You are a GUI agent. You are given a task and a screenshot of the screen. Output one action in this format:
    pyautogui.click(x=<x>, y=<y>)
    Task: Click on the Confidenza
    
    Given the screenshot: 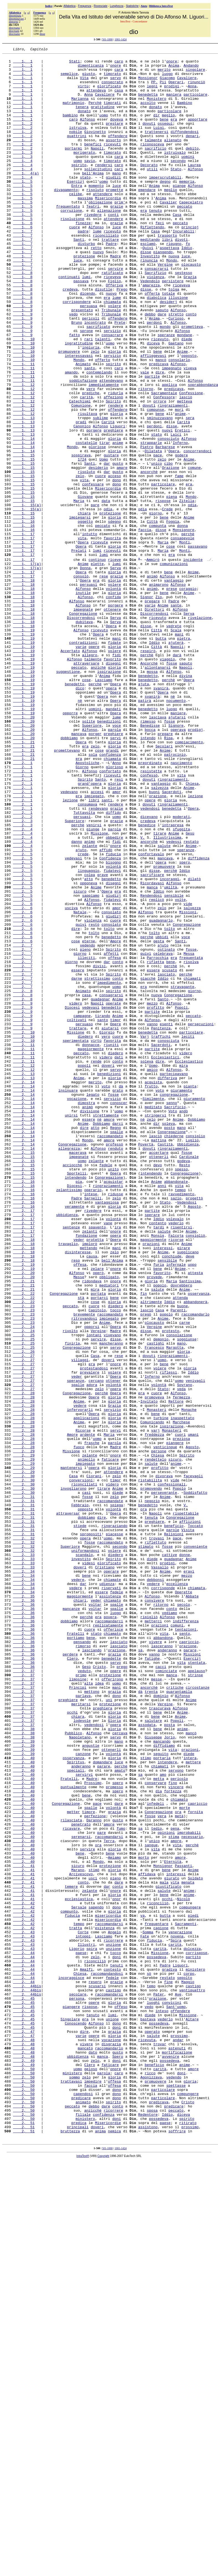 What is the action you would take?
    pyautogui.click(x=110, y=1019)
    